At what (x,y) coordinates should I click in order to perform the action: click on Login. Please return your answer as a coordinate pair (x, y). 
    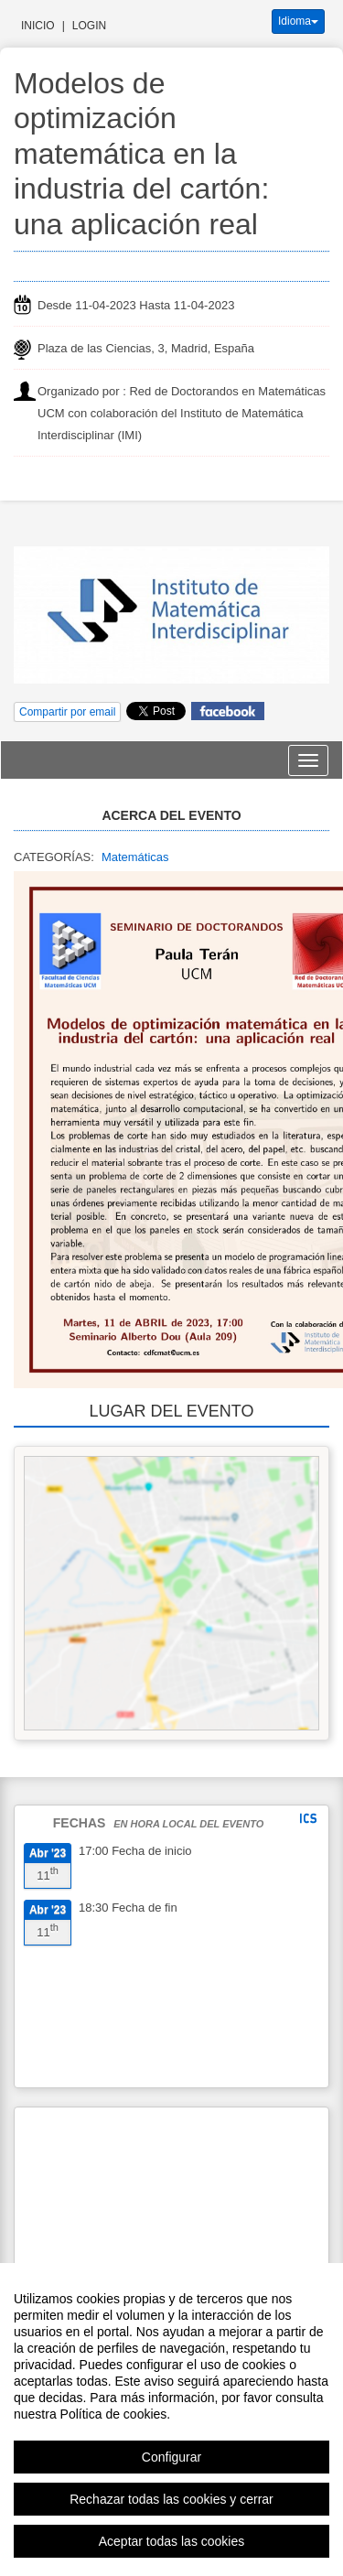
    Looking at the image, I should click on (89, 25).